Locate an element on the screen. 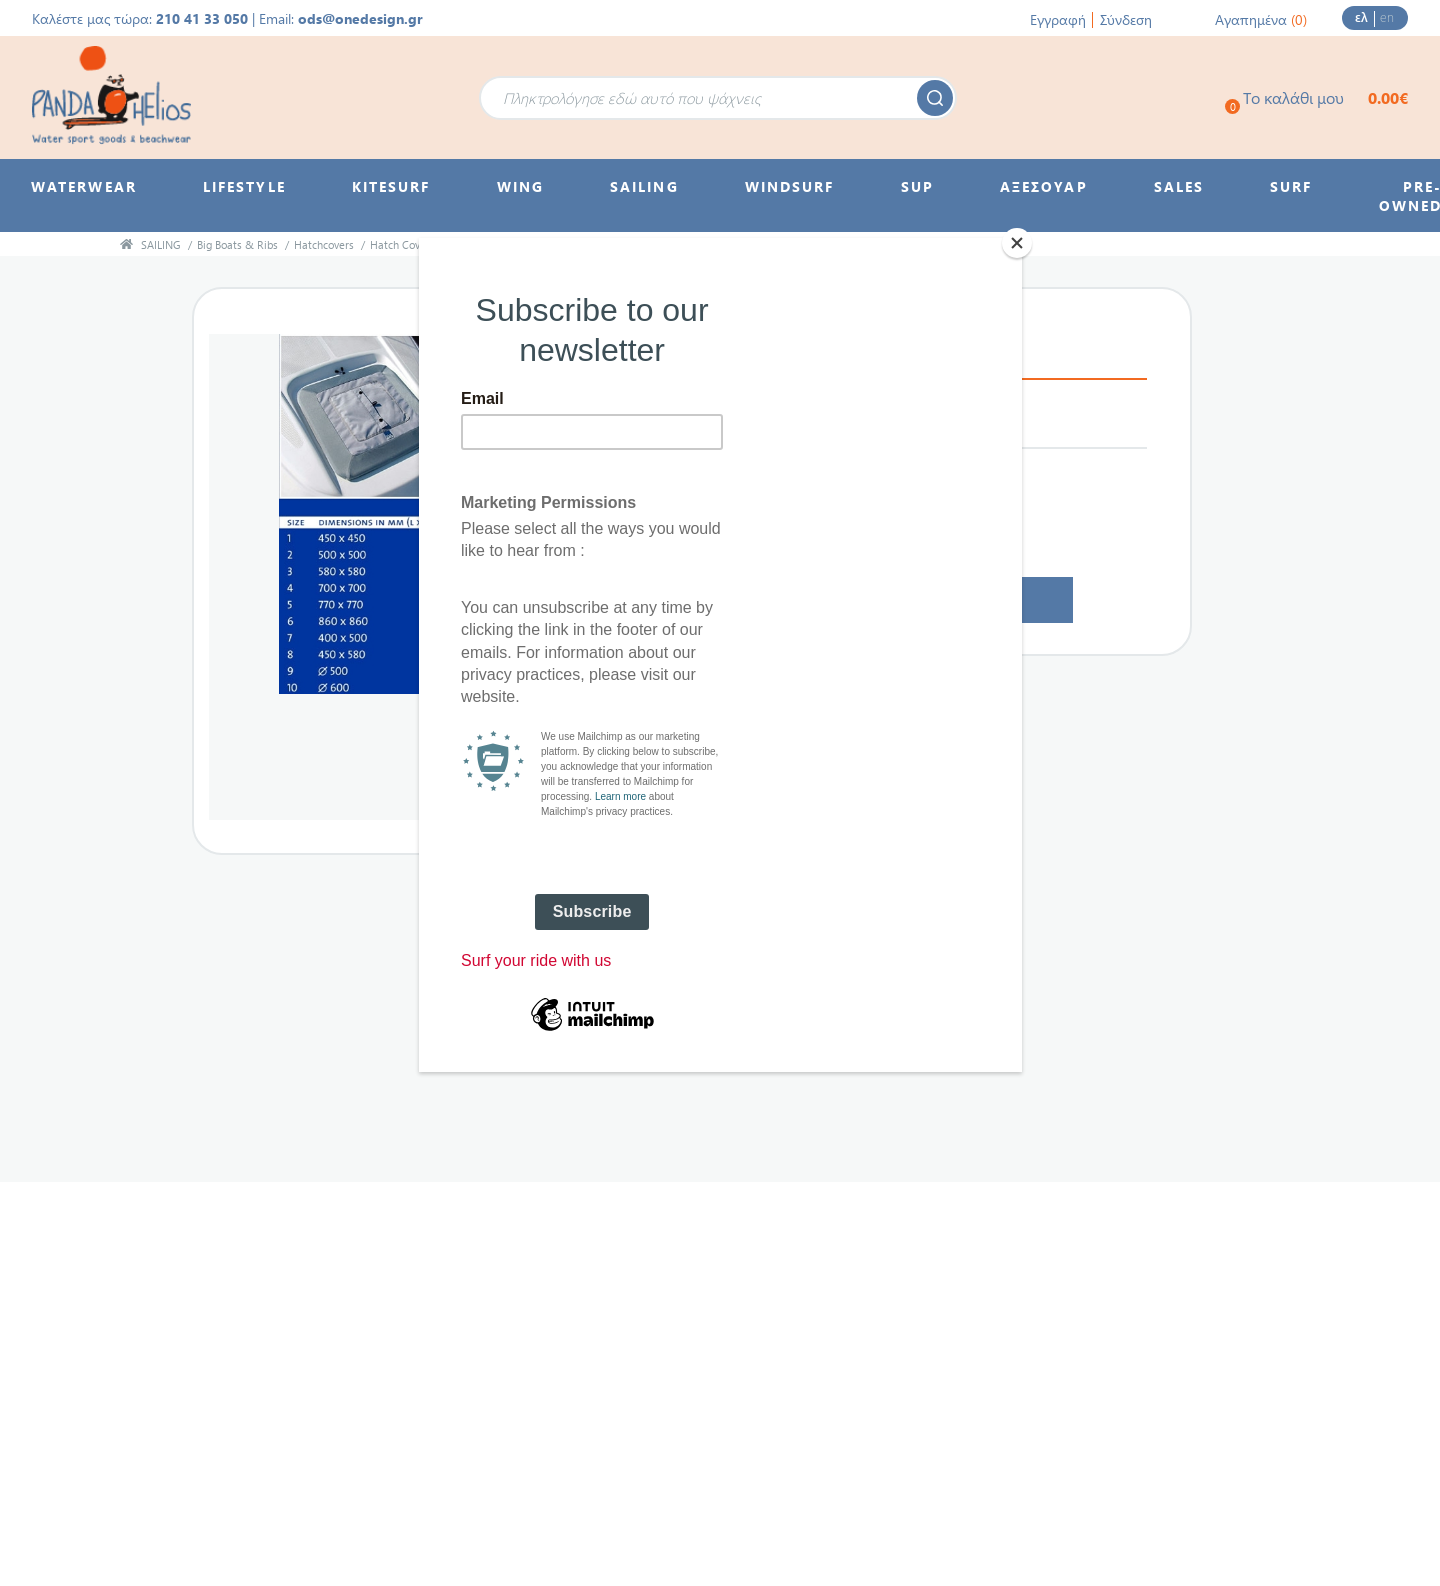 The height and width of the screenshot is (1586, 1440). [Close] is located at coordinates (1017, 243).